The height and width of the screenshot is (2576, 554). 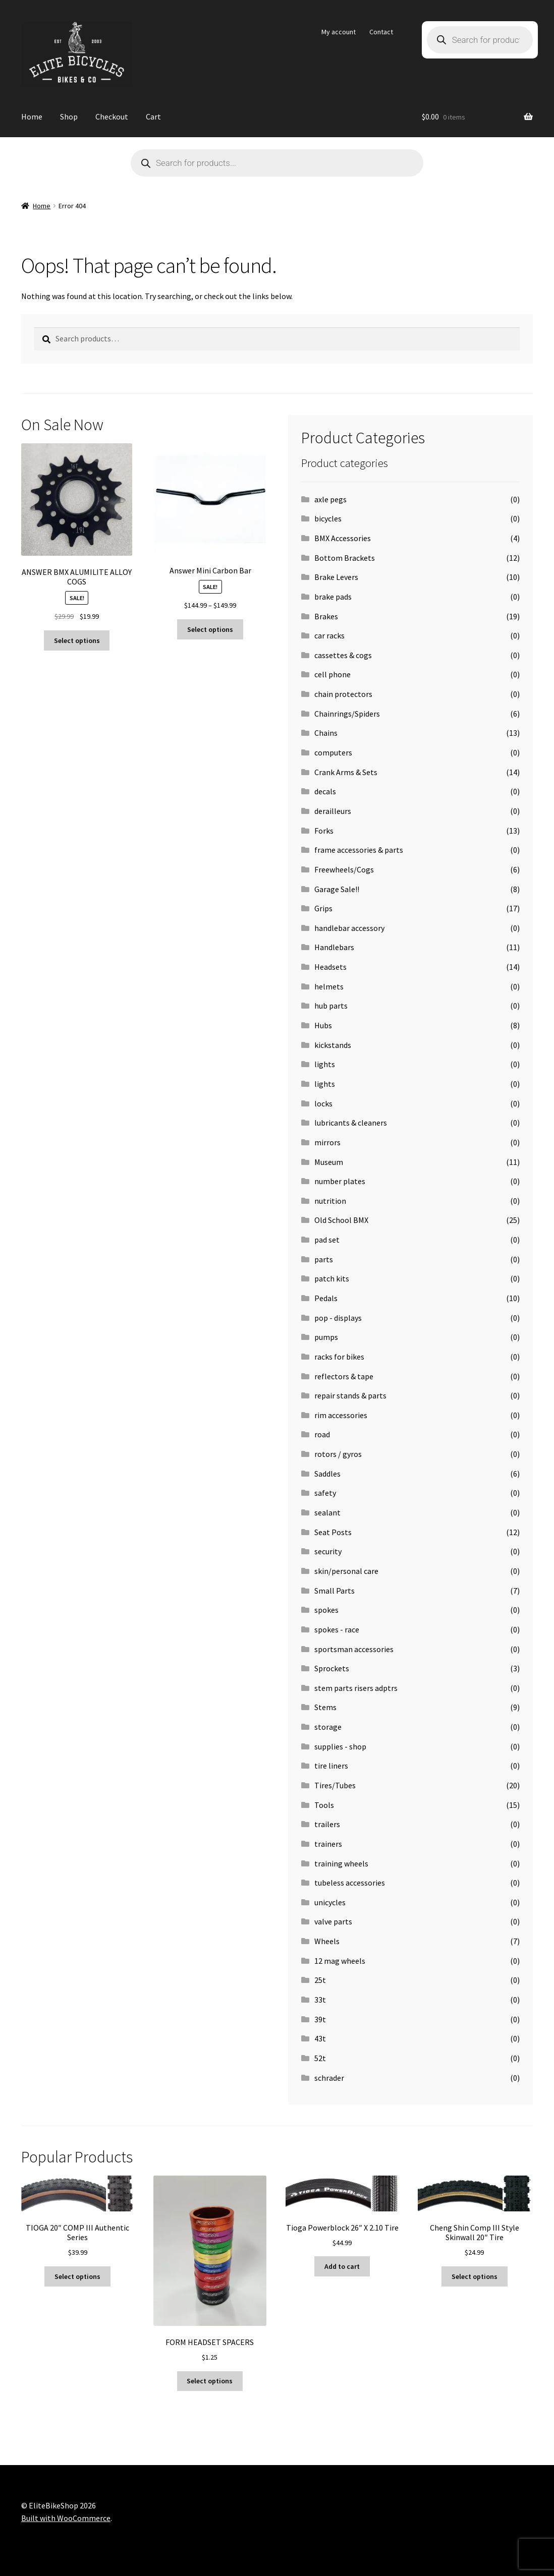 What do you see at coordinates (339, 1357) in the screenshot?
I see `racks for bikes` at bounding box center [339, 1357].